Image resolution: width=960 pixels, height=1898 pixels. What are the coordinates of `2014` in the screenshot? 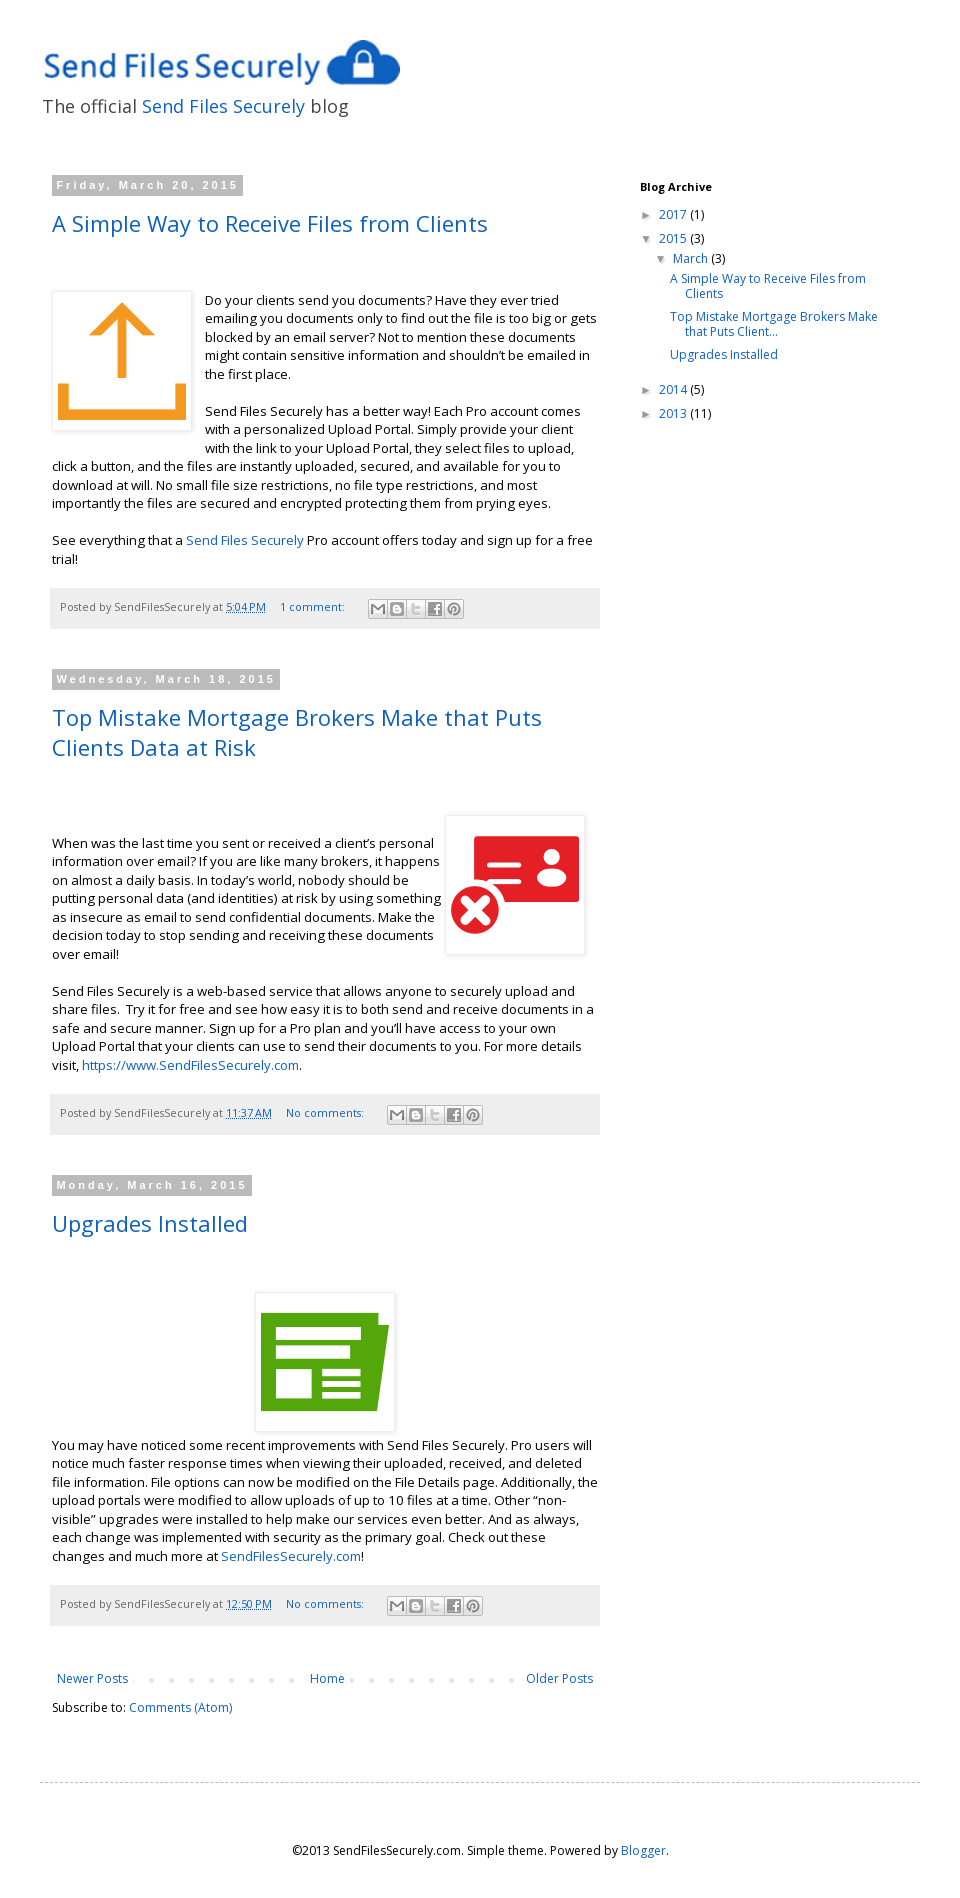 It's located at (674, 389).